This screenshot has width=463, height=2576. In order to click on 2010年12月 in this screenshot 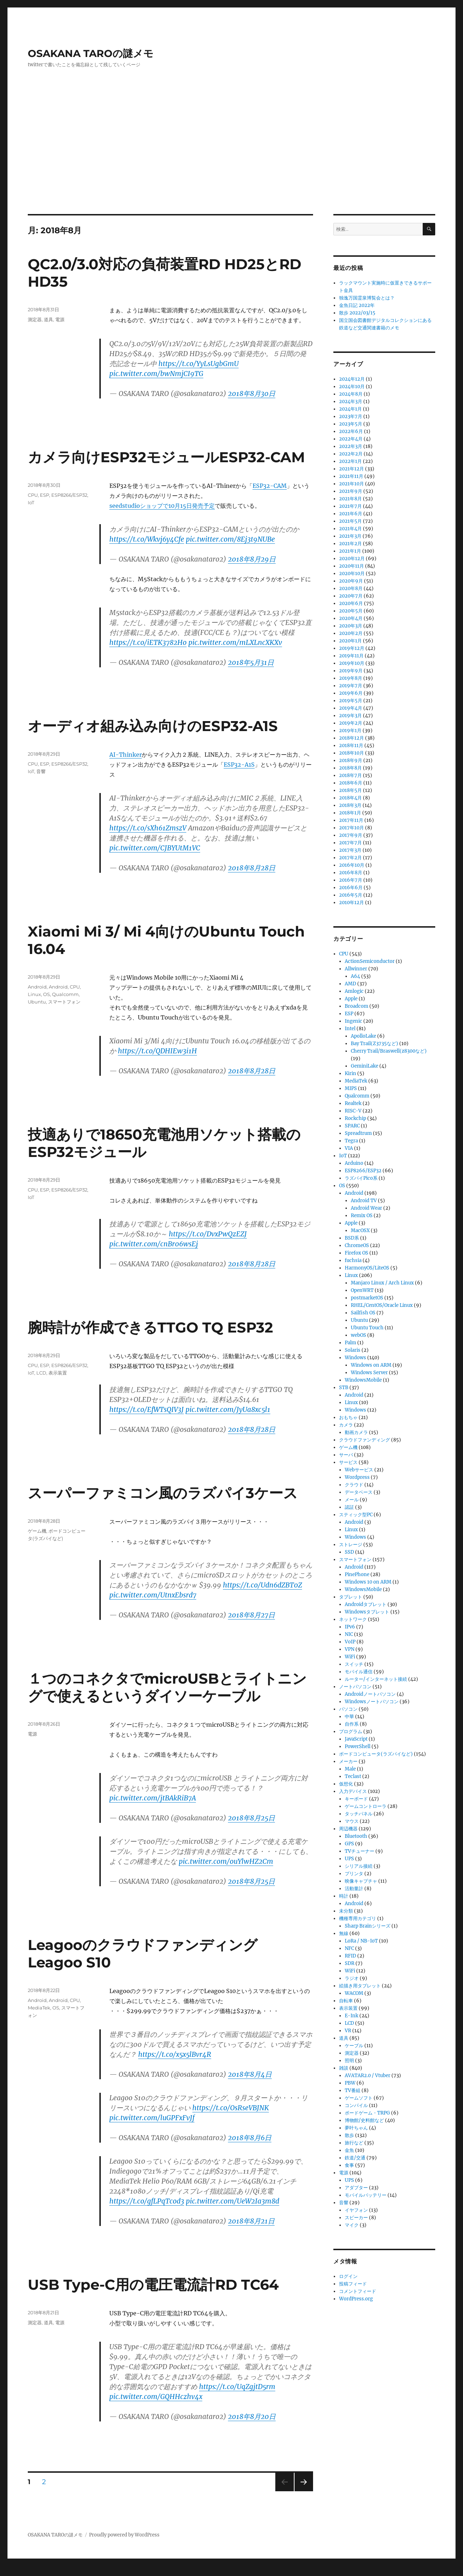, I will do `click(351, 902)`.